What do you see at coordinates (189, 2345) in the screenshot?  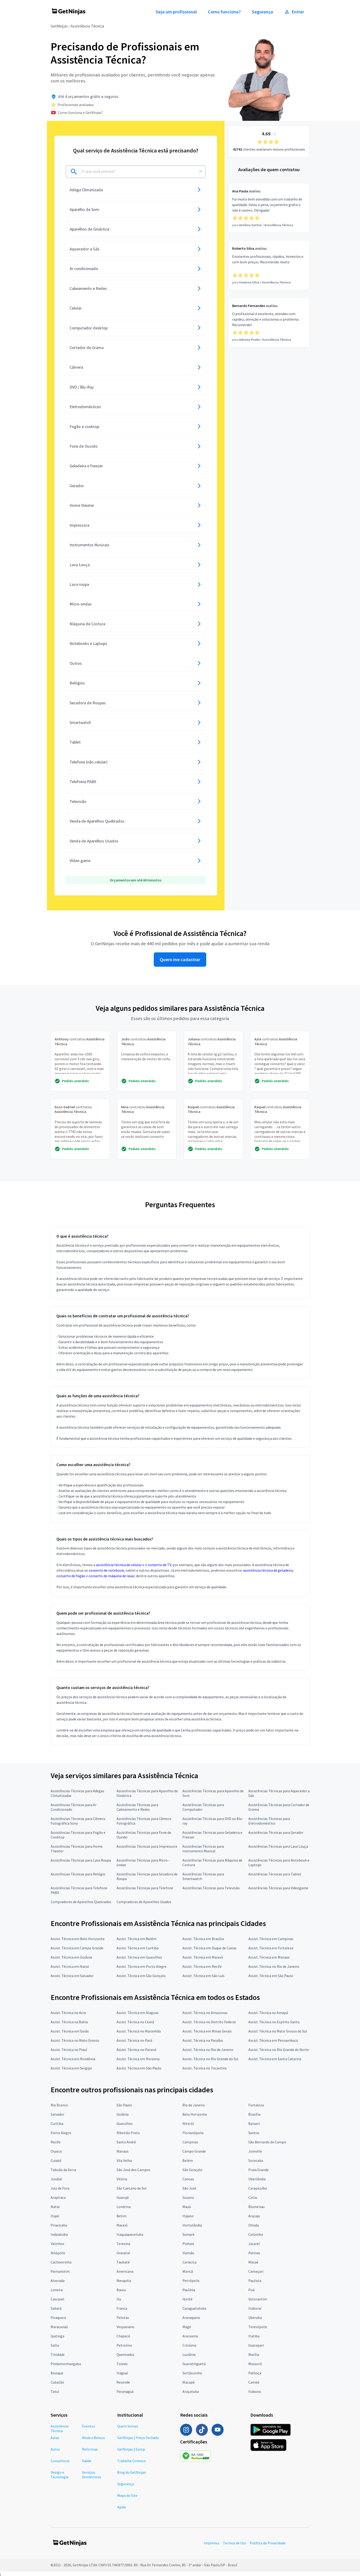 I see `Criciúma` at bounding box center [189, 2345].